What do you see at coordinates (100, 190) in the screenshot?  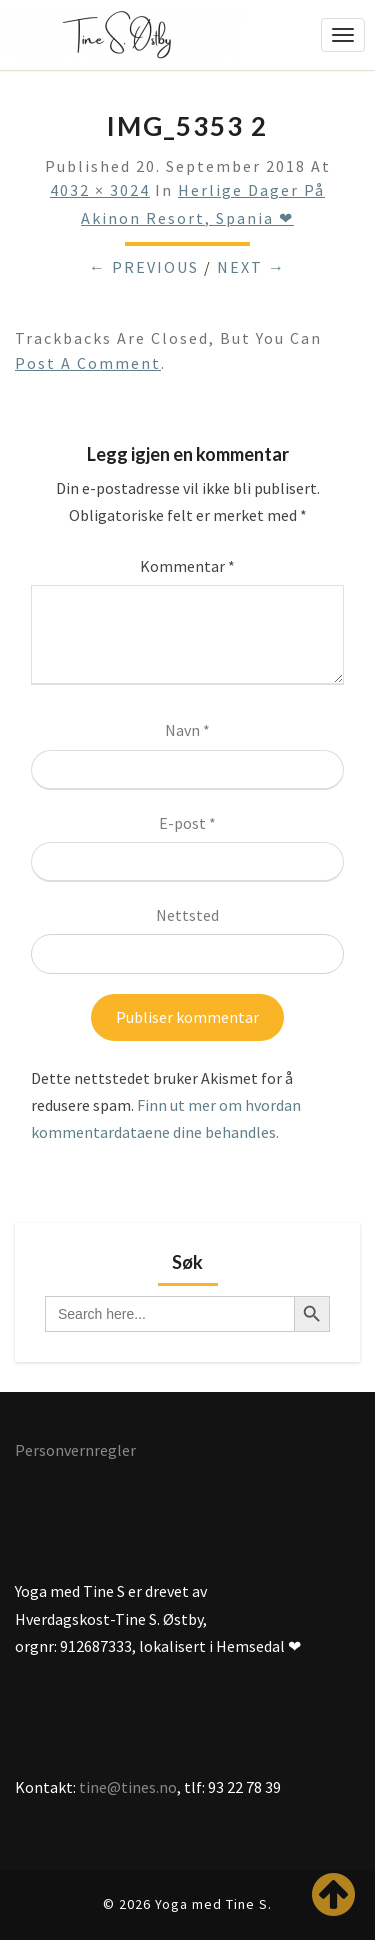 I see `4032 × 3024` at bounding box center [100, 190].